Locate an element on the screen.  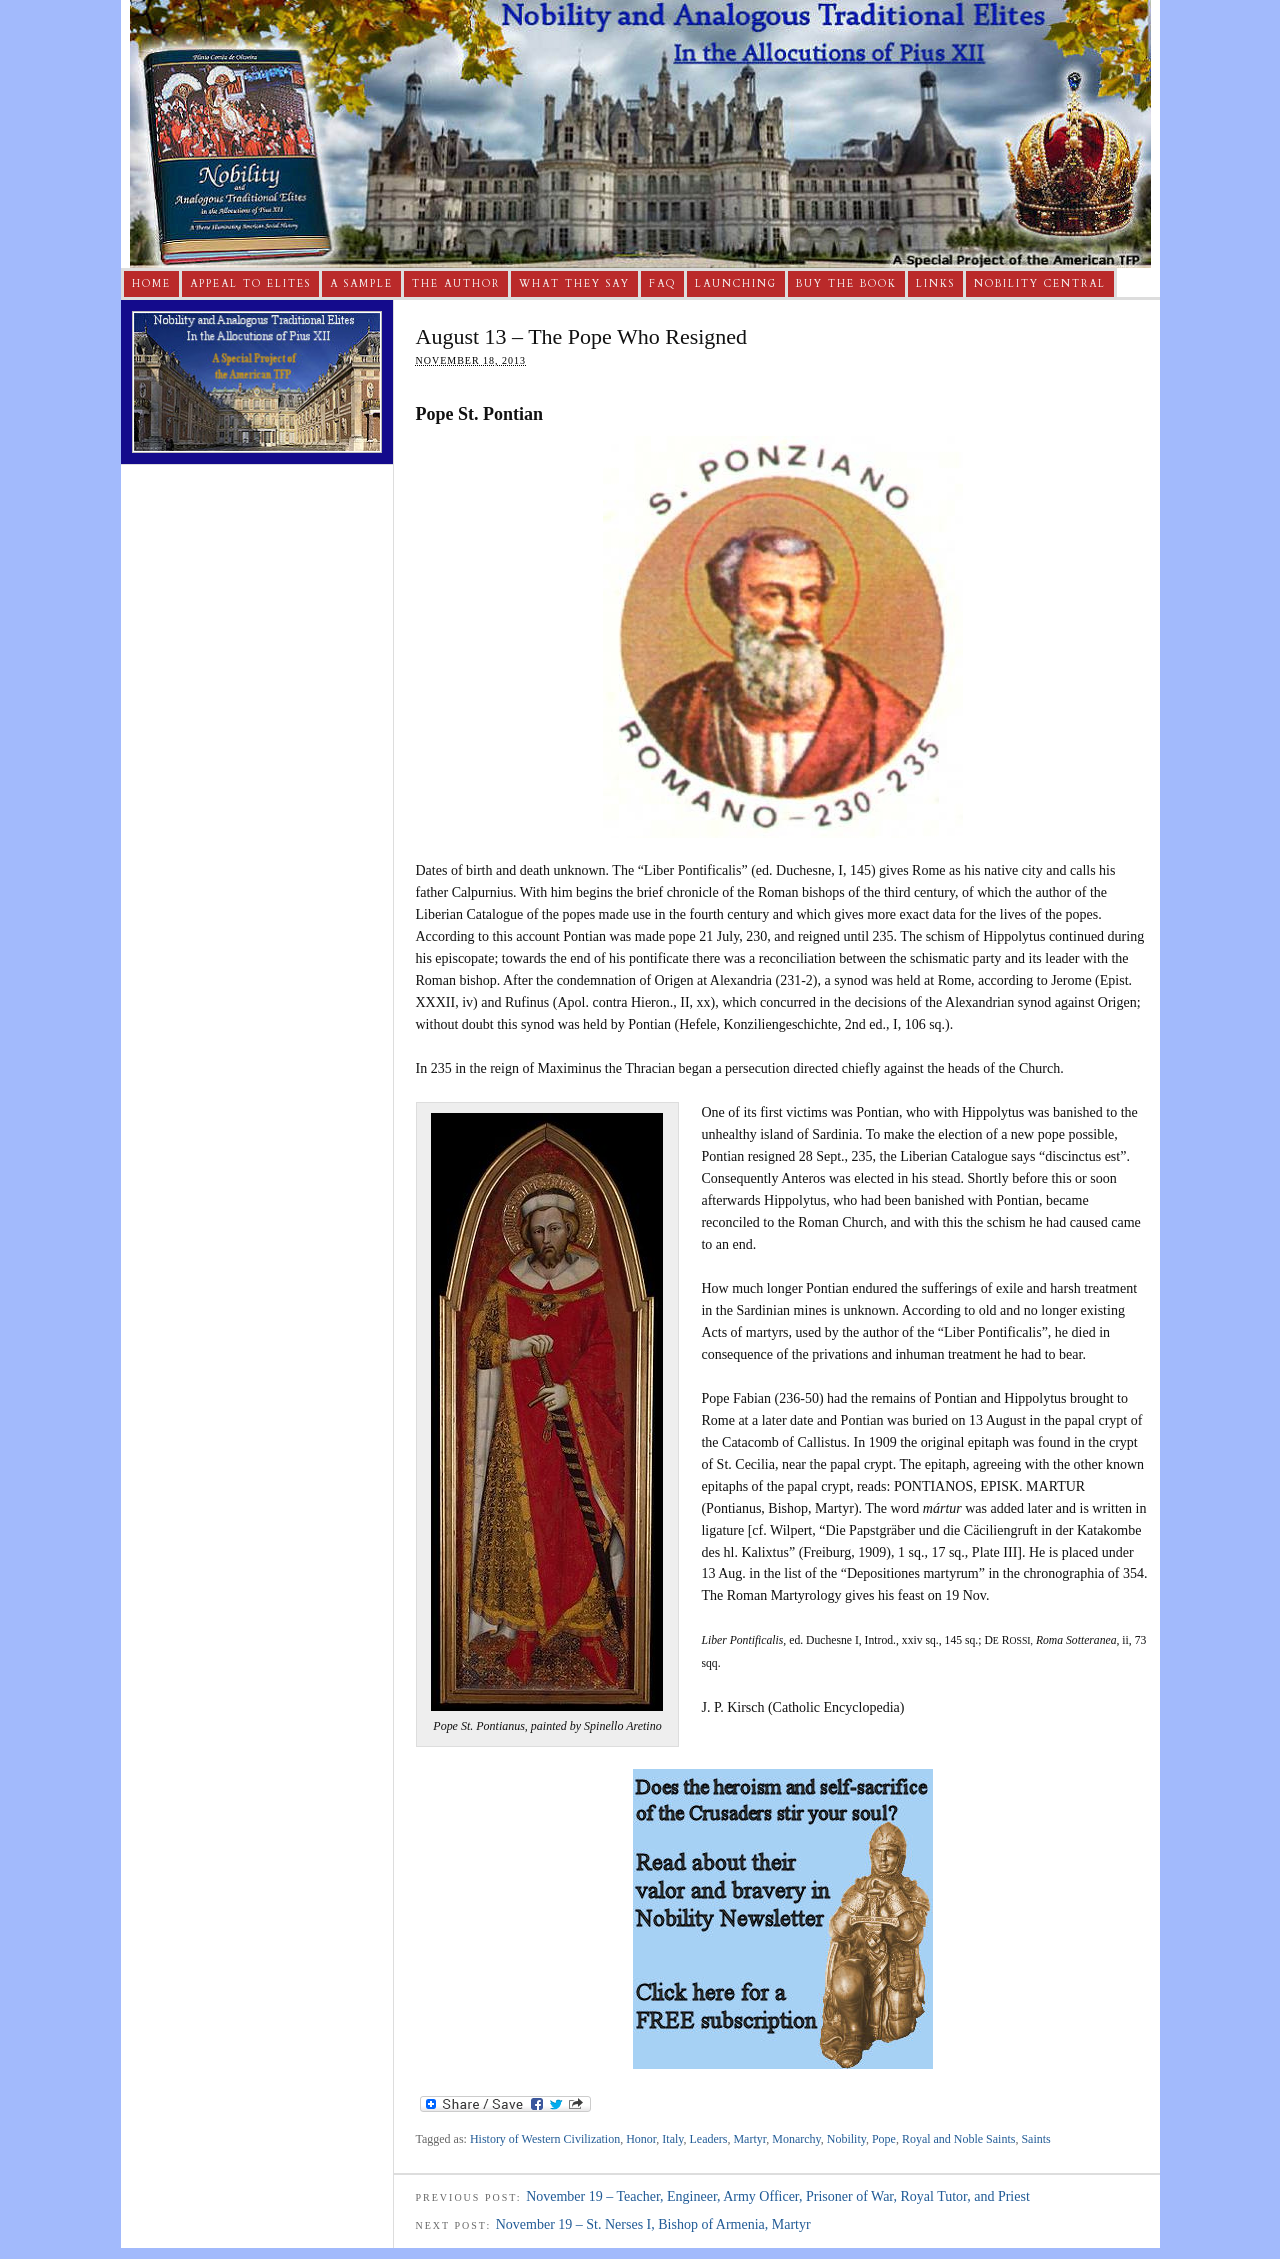
A Sample is located at coordinates (361, 284).